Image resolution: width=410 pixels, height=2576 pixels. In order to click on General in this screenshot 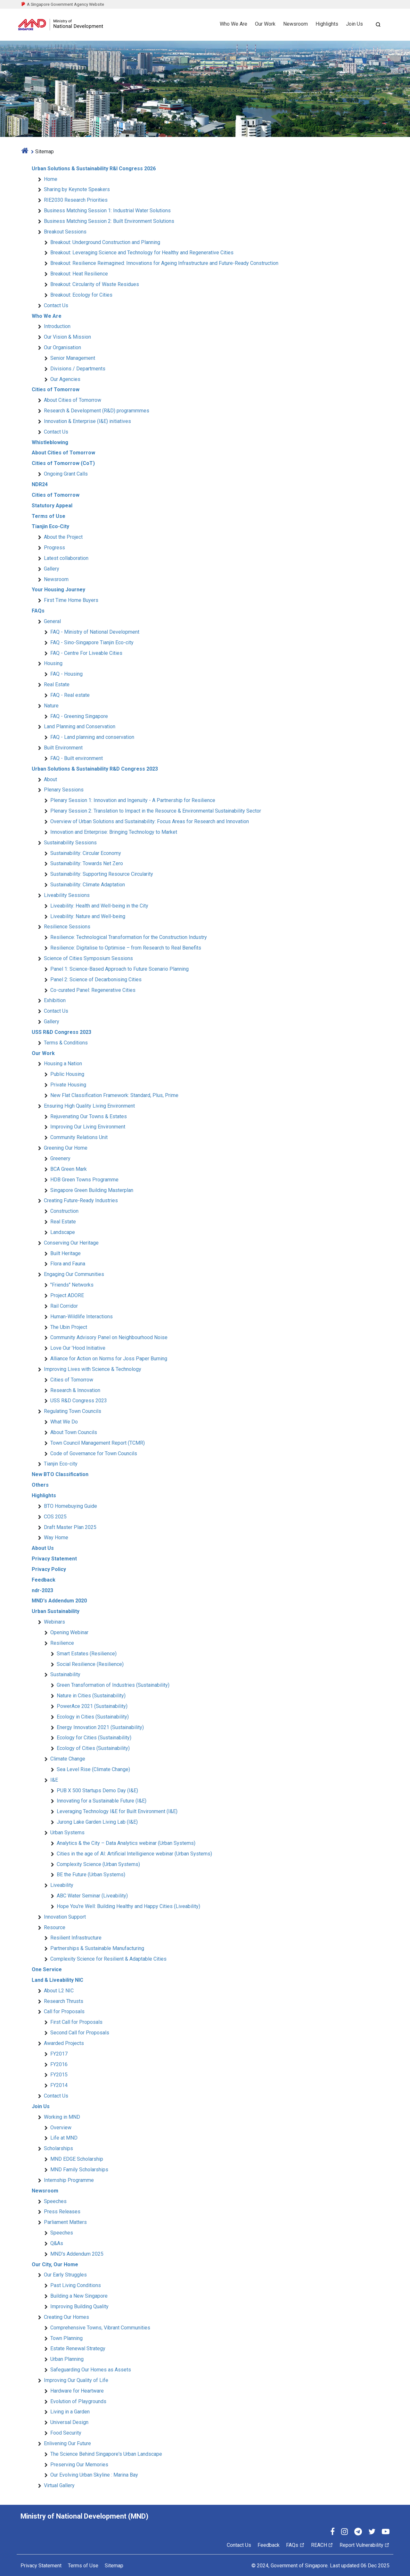, I will do `click(52, 621)`.